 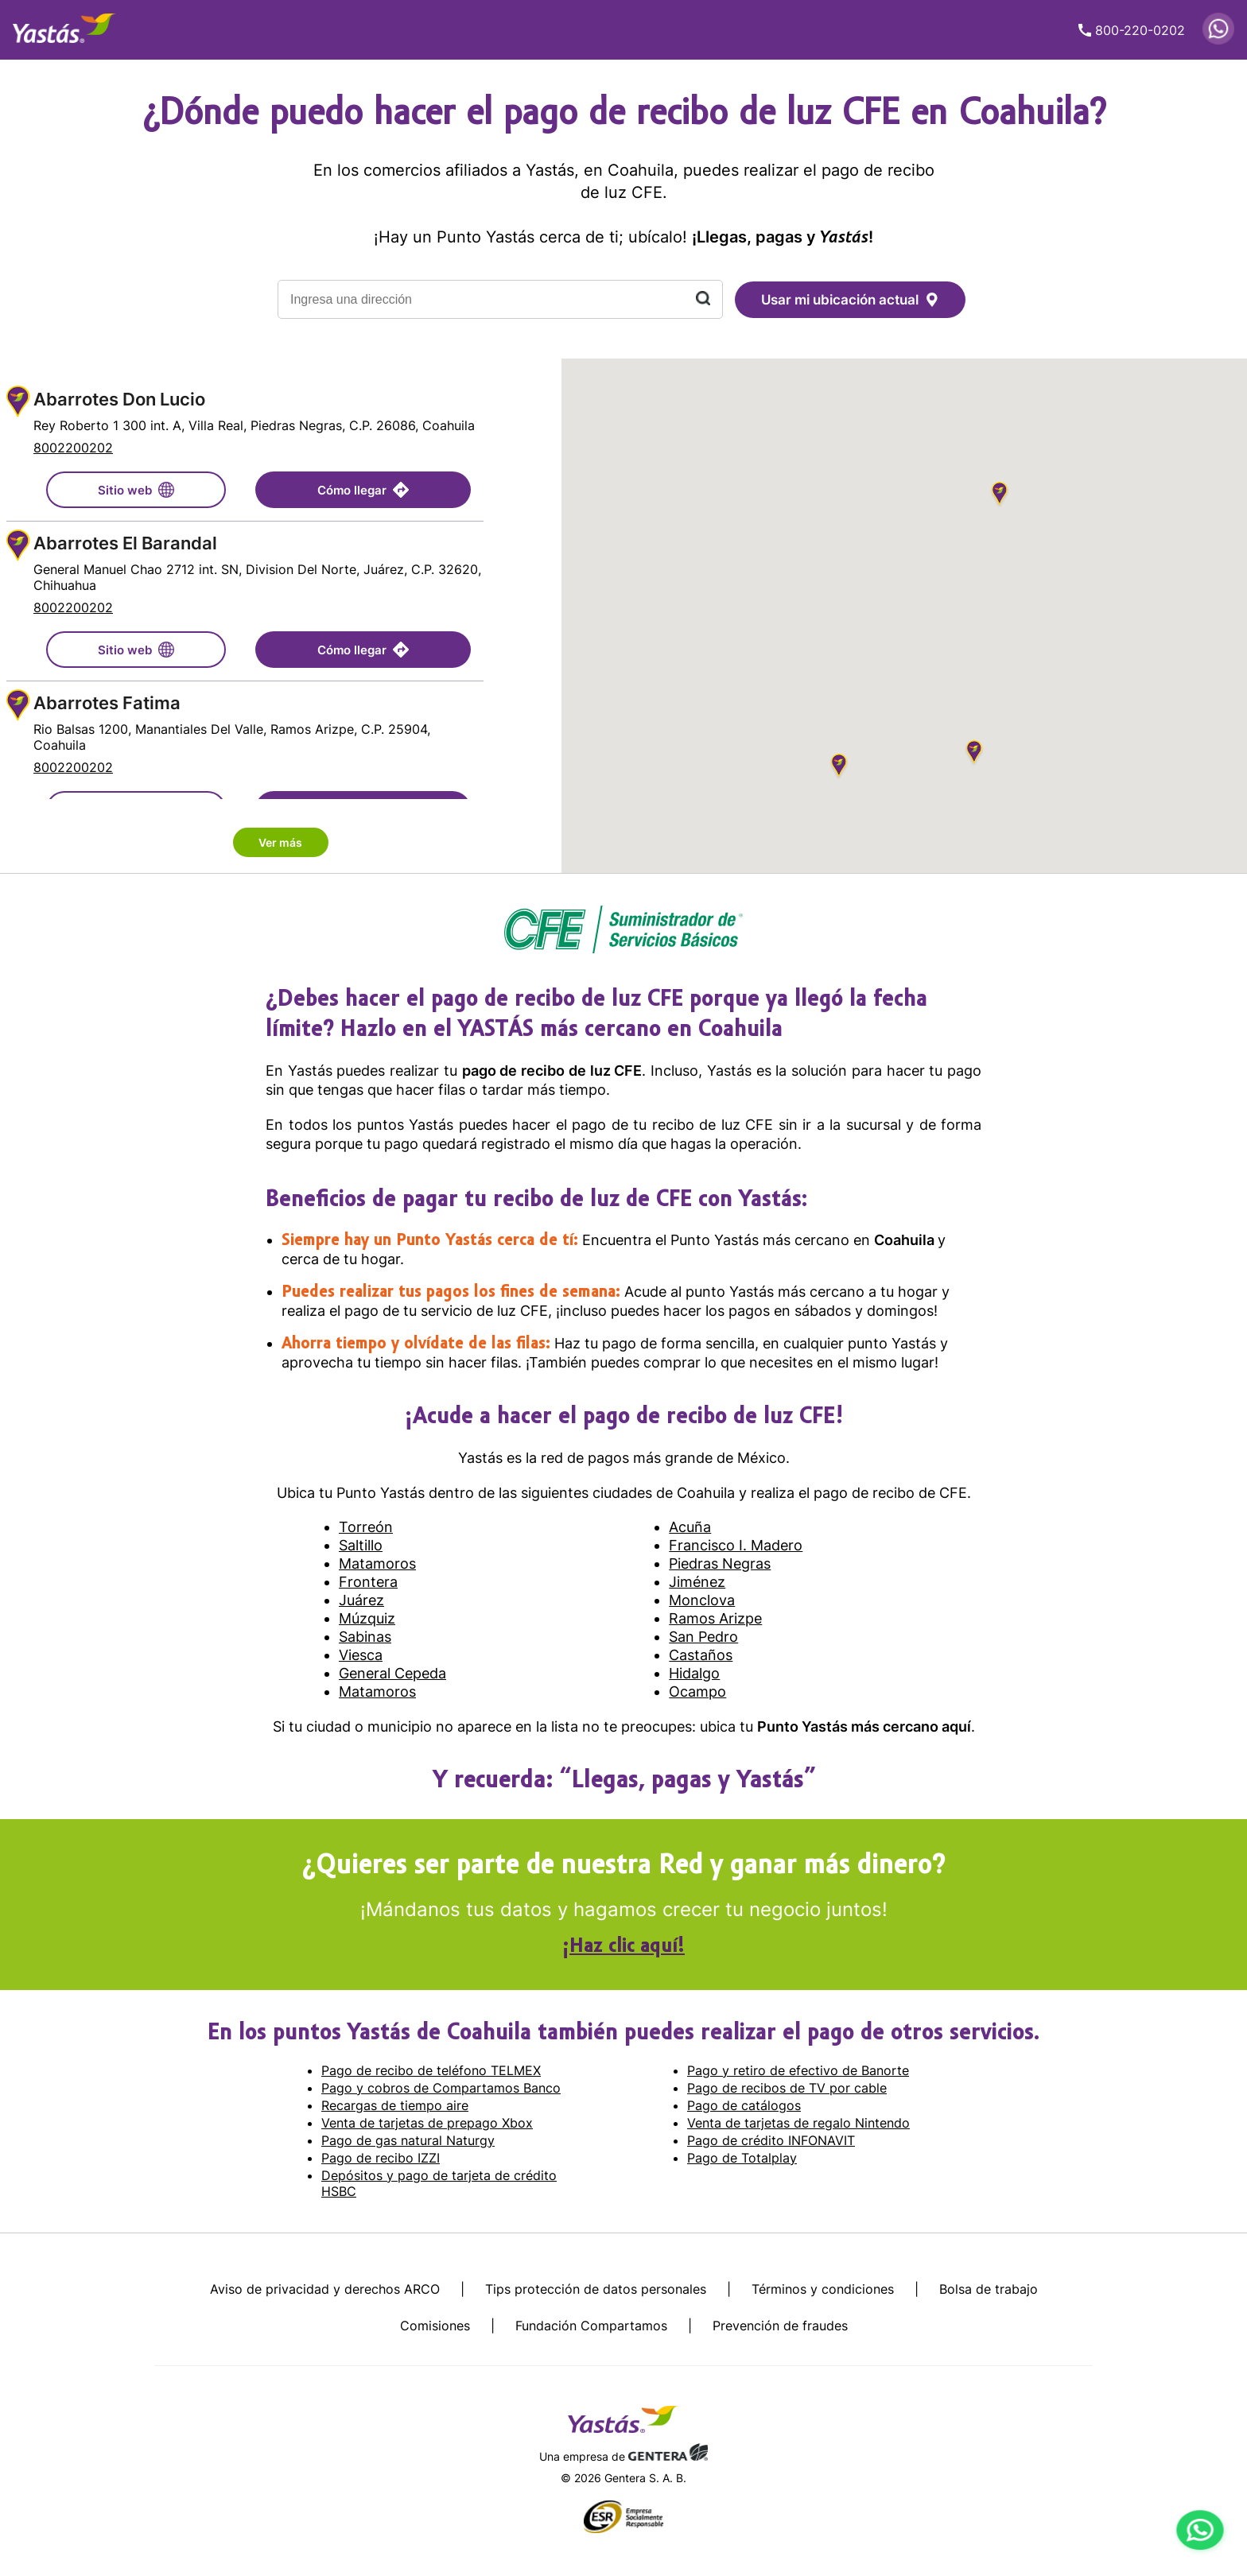 What do you see at coordinates (864, 1726) in the screenshot?
I see `Punto Yastás más cercano aquí` at bounding box center [864, 1726].